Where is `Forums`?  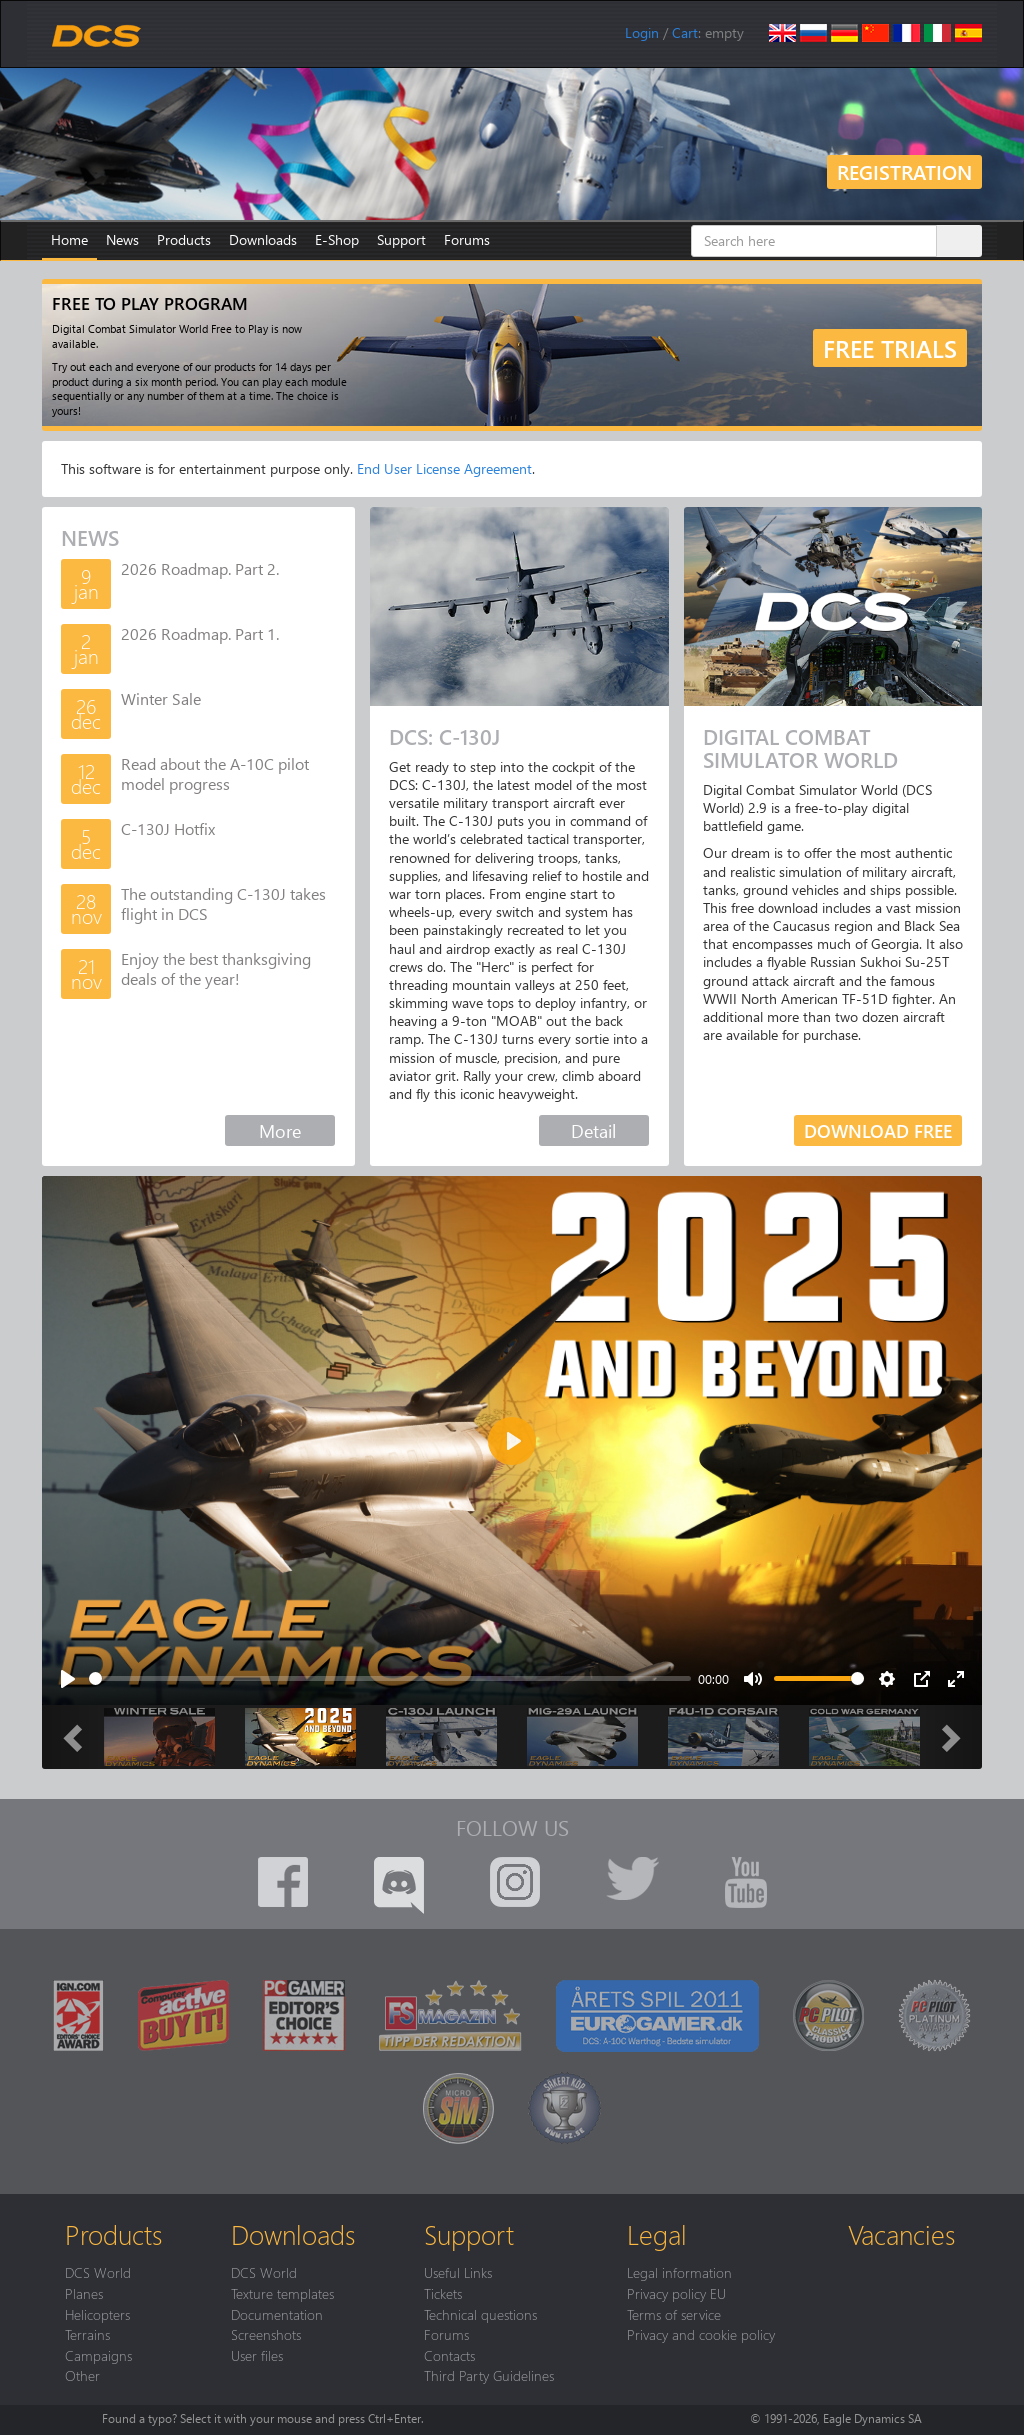 Forums is located at coordinates (467, 239).